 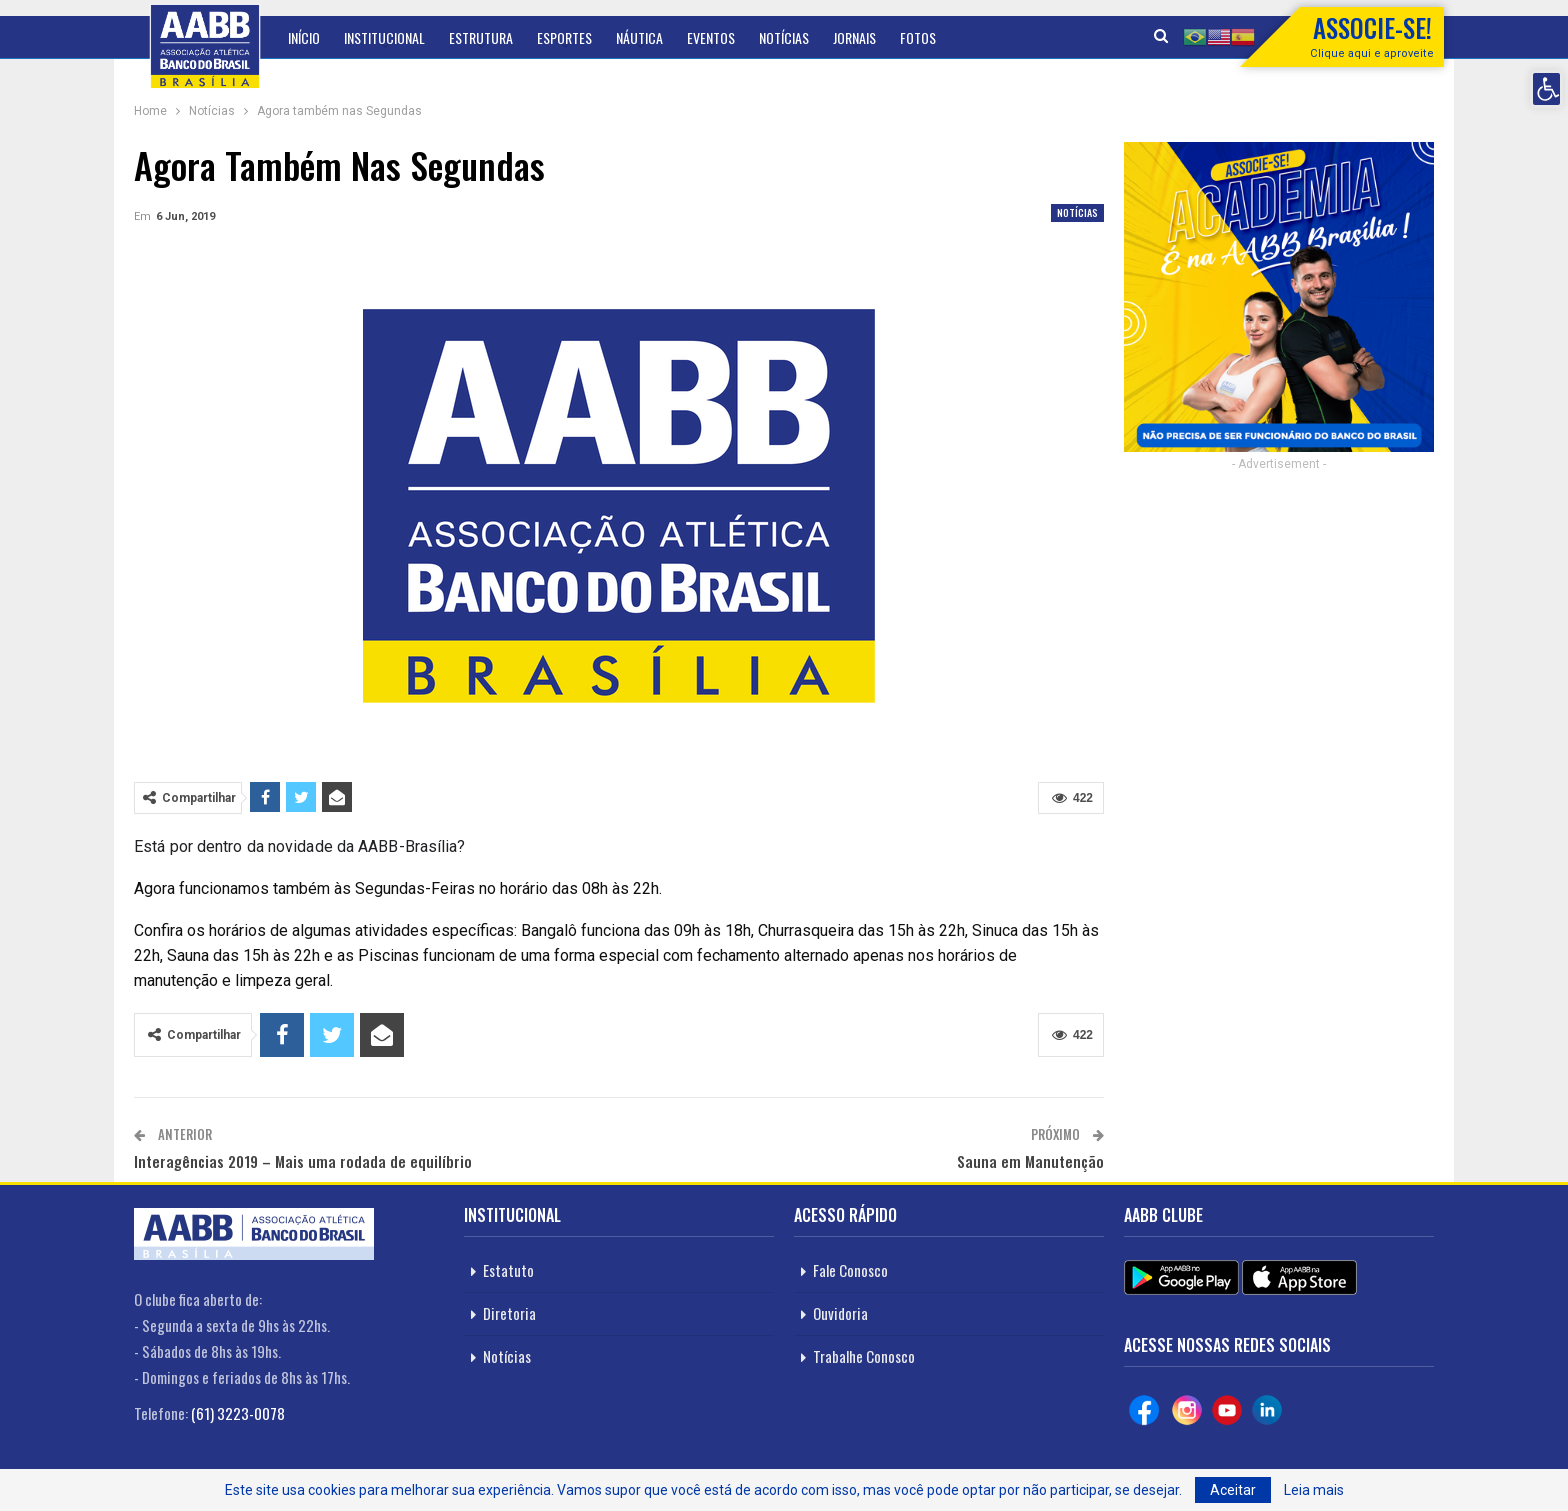 What do you see at coordinates (304, 37) in the screenshot?
I see `Início` at bounding box center [304, 37].